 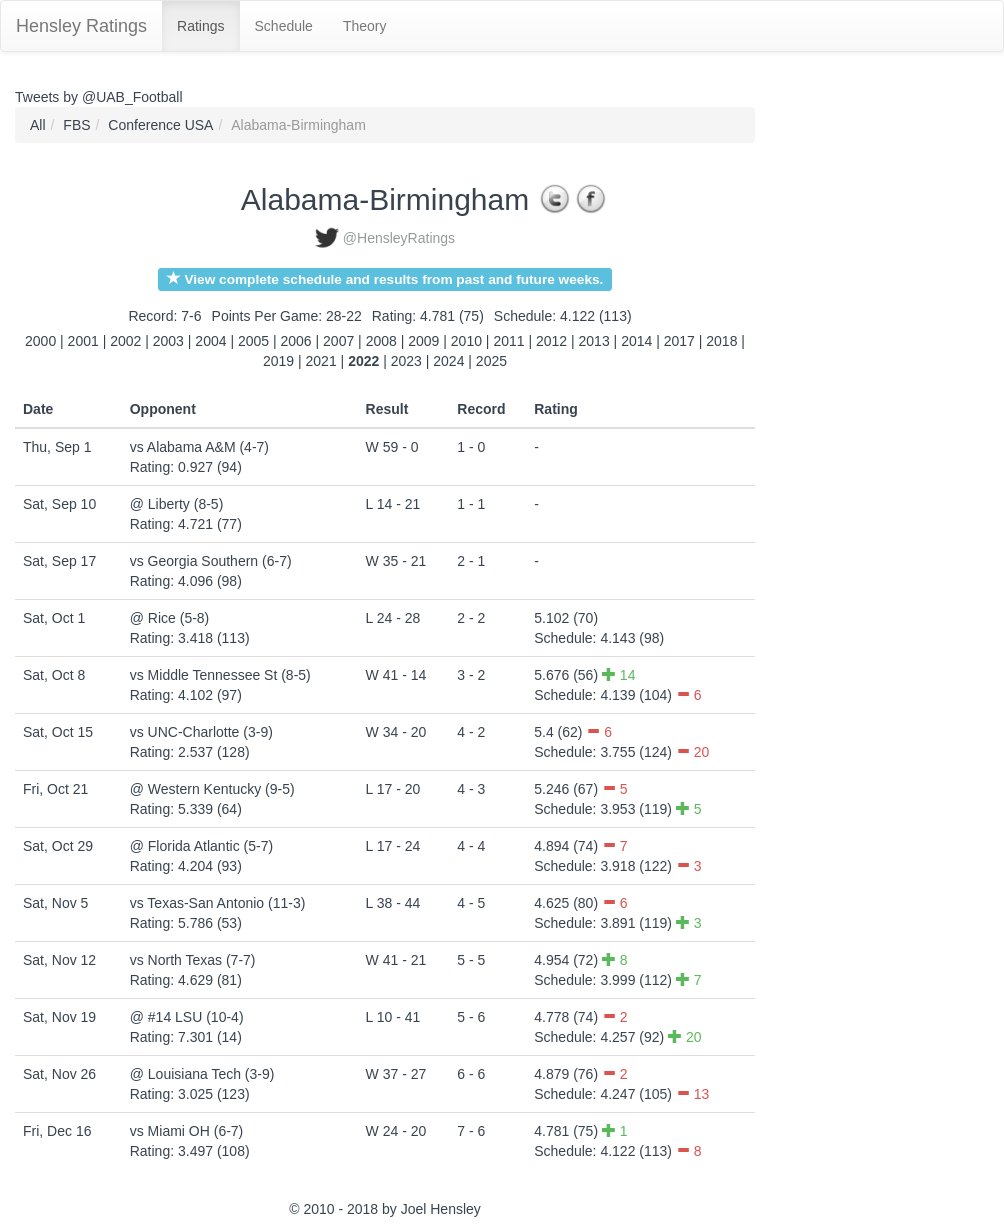 I want to click on @HensleyRatings, so click(x=399, y=238).